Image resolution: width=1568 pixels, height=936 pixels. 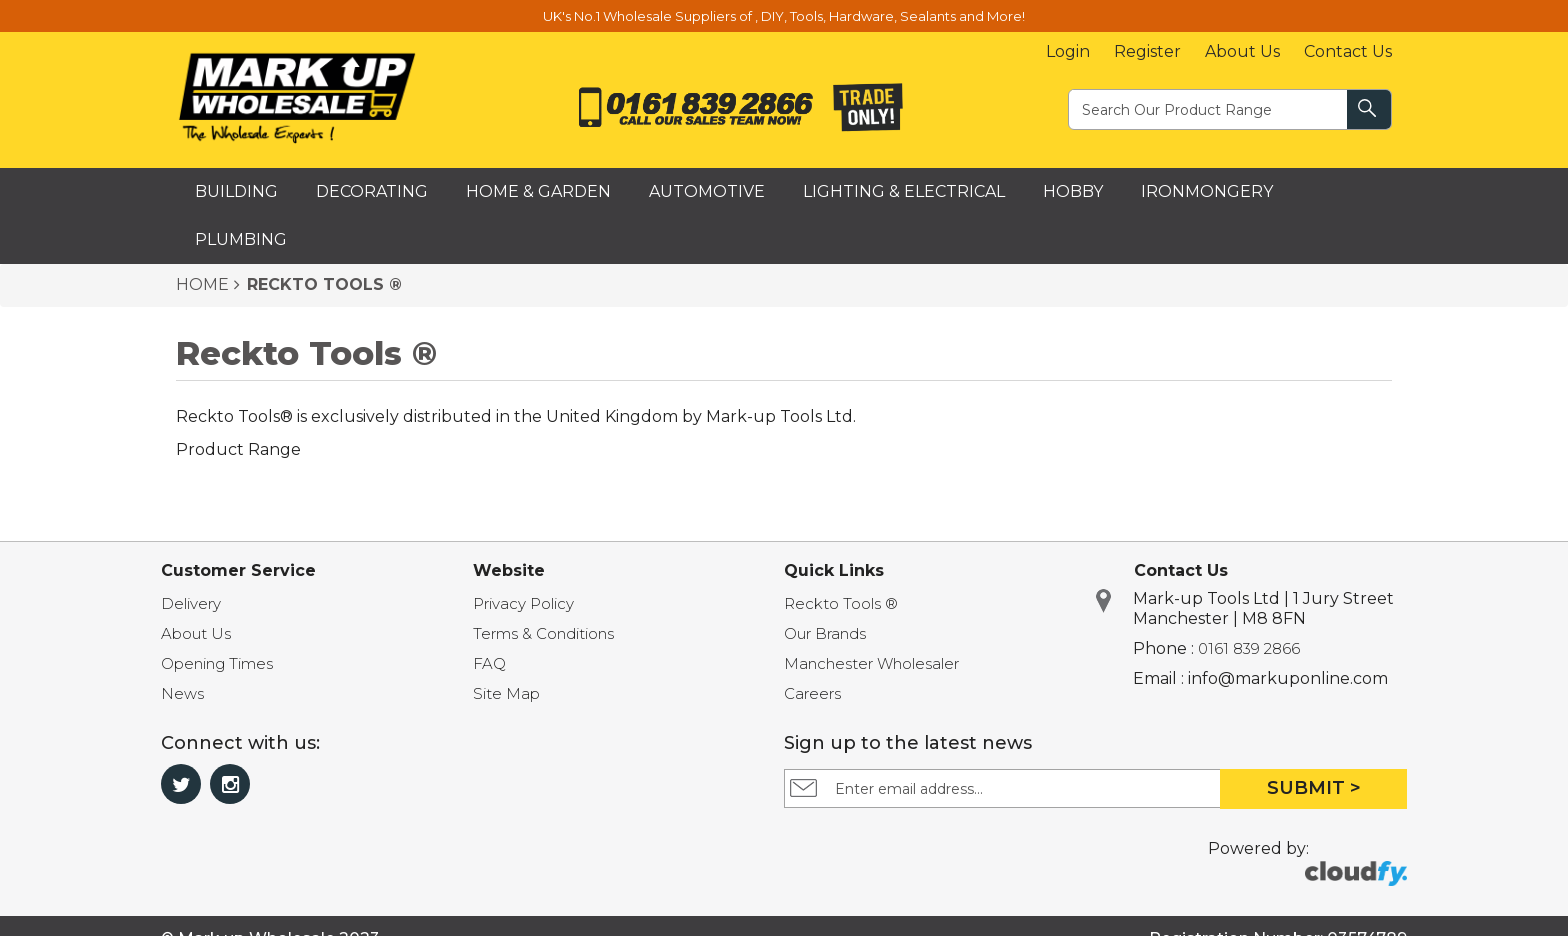 What do you see at coordinates (236, 191) in the screenshot?
I see `Building` at bounding box center [236, 191].